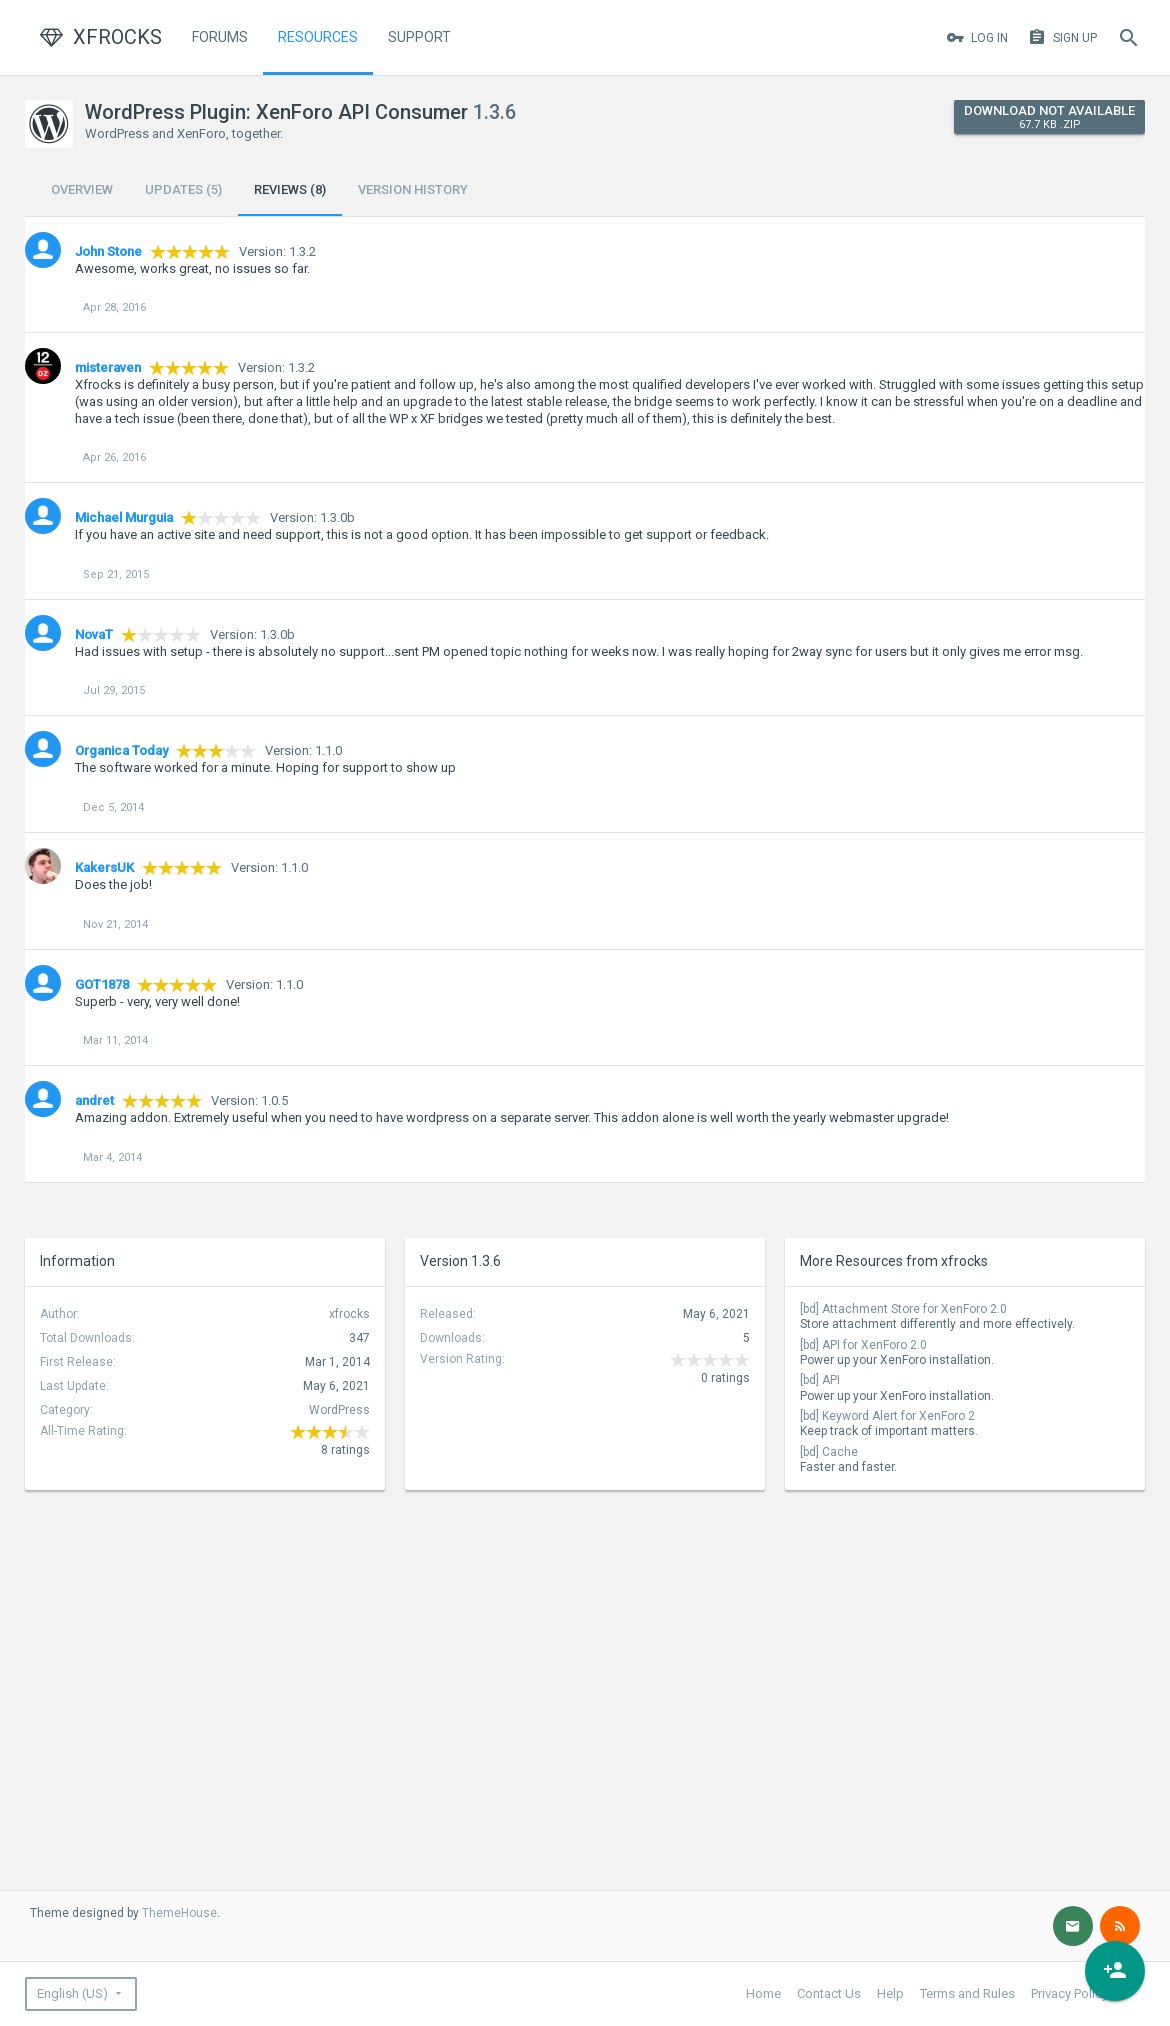 The image size is (1170, 2026). Describe the element at coordinates (339, 1410) in the screenshot. I see `WordPress` at that location.